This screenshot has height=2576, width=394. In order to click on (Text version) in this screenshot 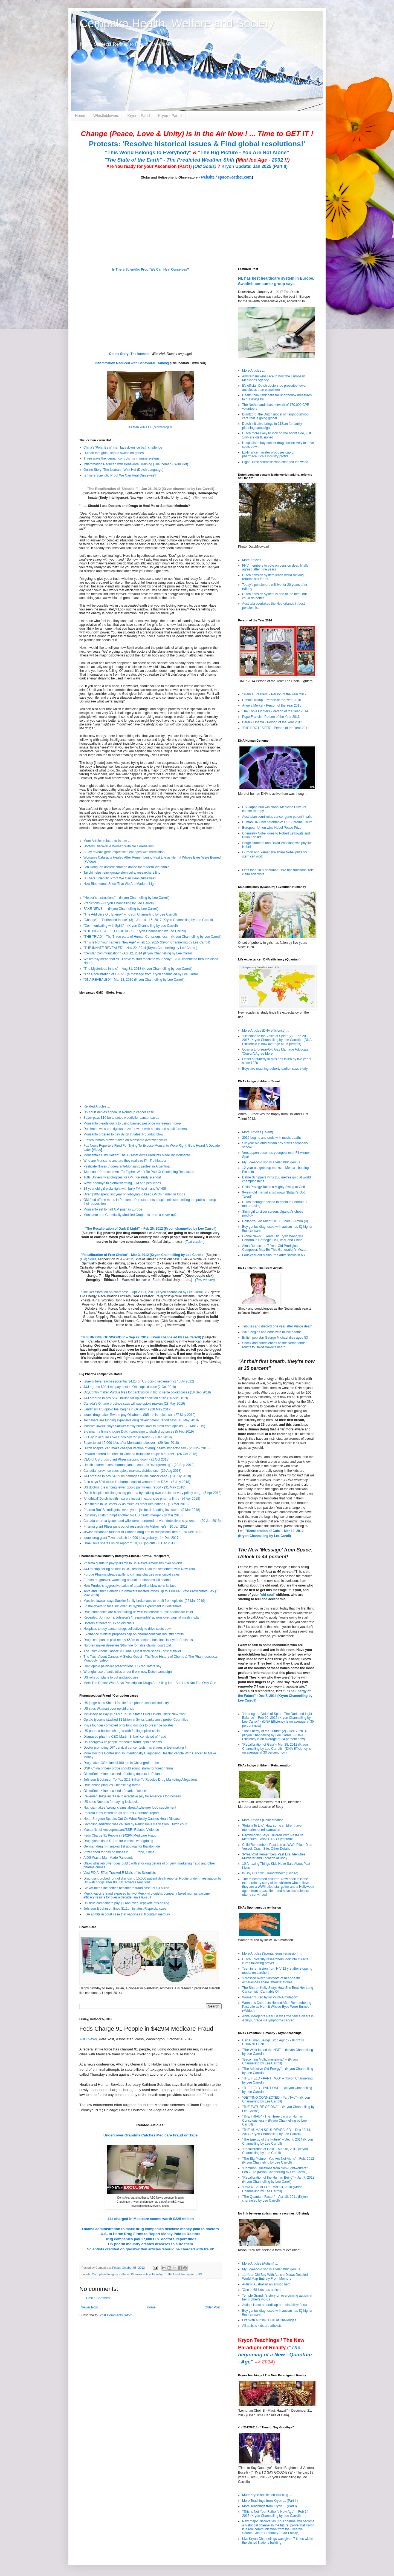, I will do `click(203, 498)`.